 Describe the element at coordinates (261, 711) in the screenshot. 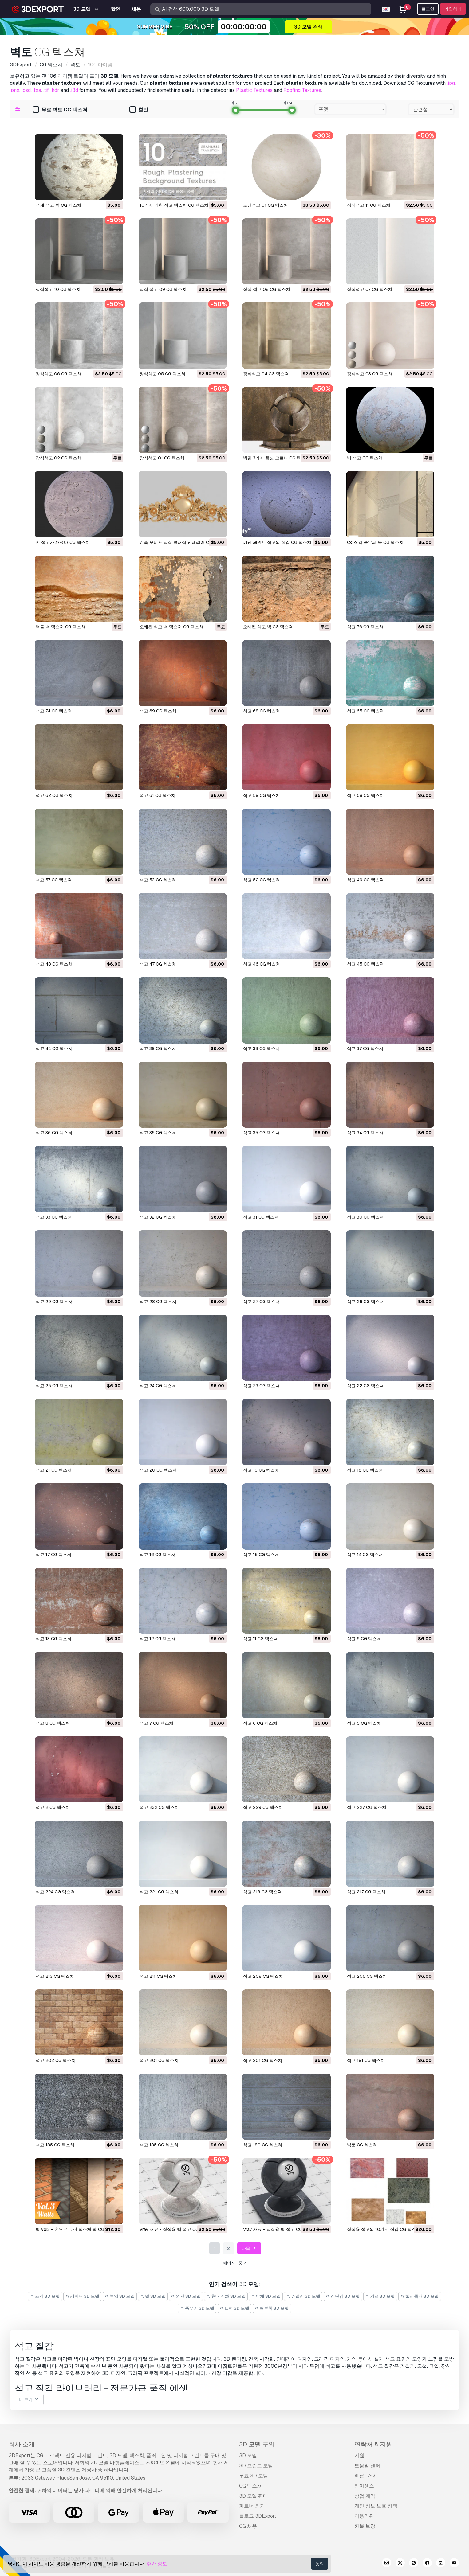

I see `석고 68 CG 텍스쳐` at that location.